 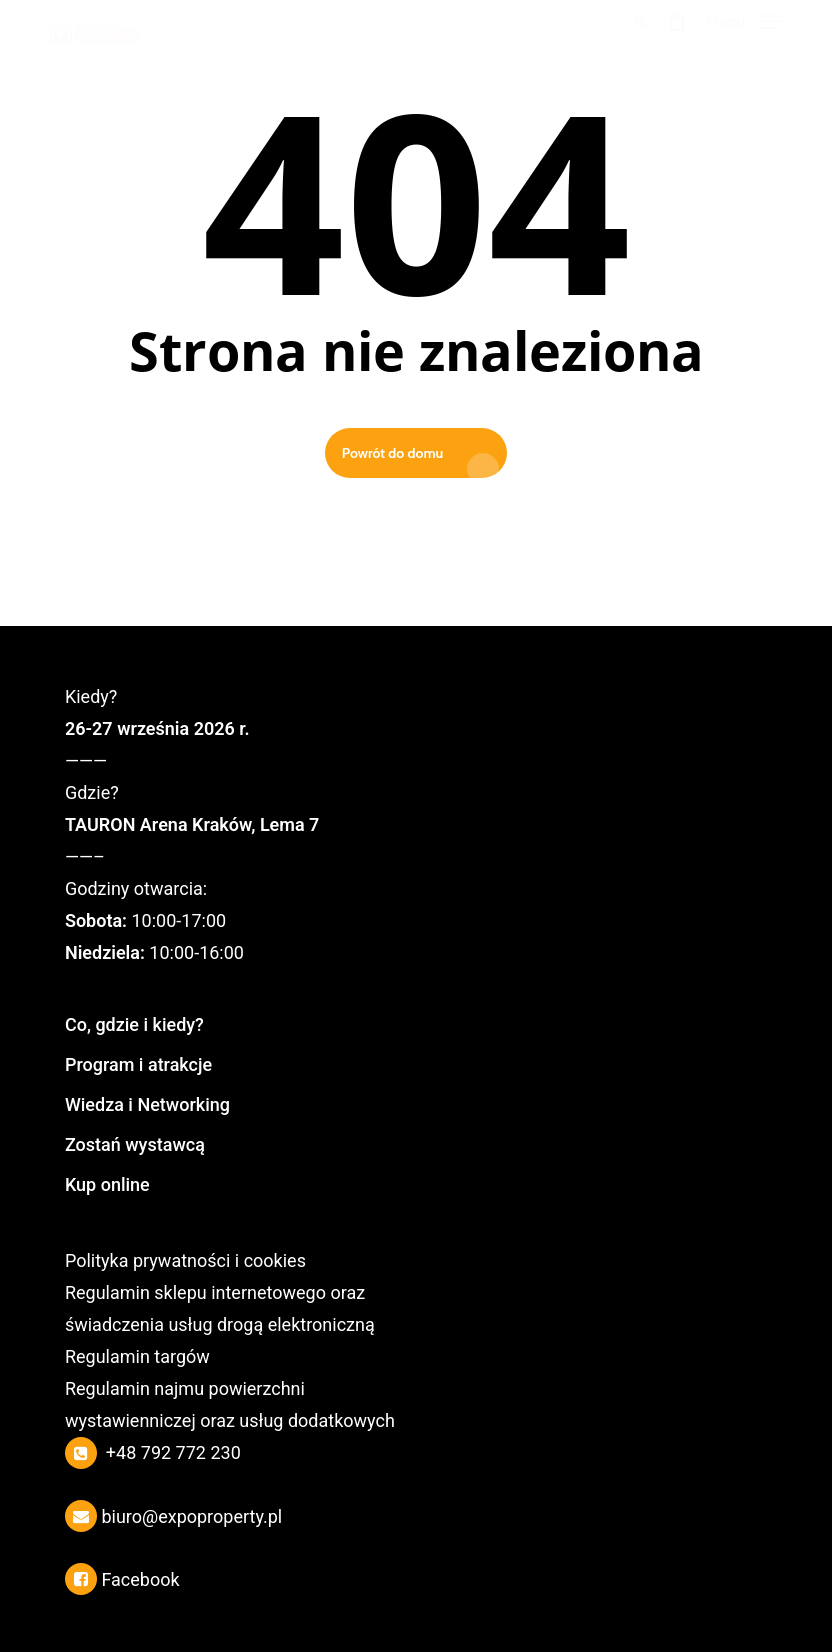 I want to click on Kup online, so click(x=107, y=1184).